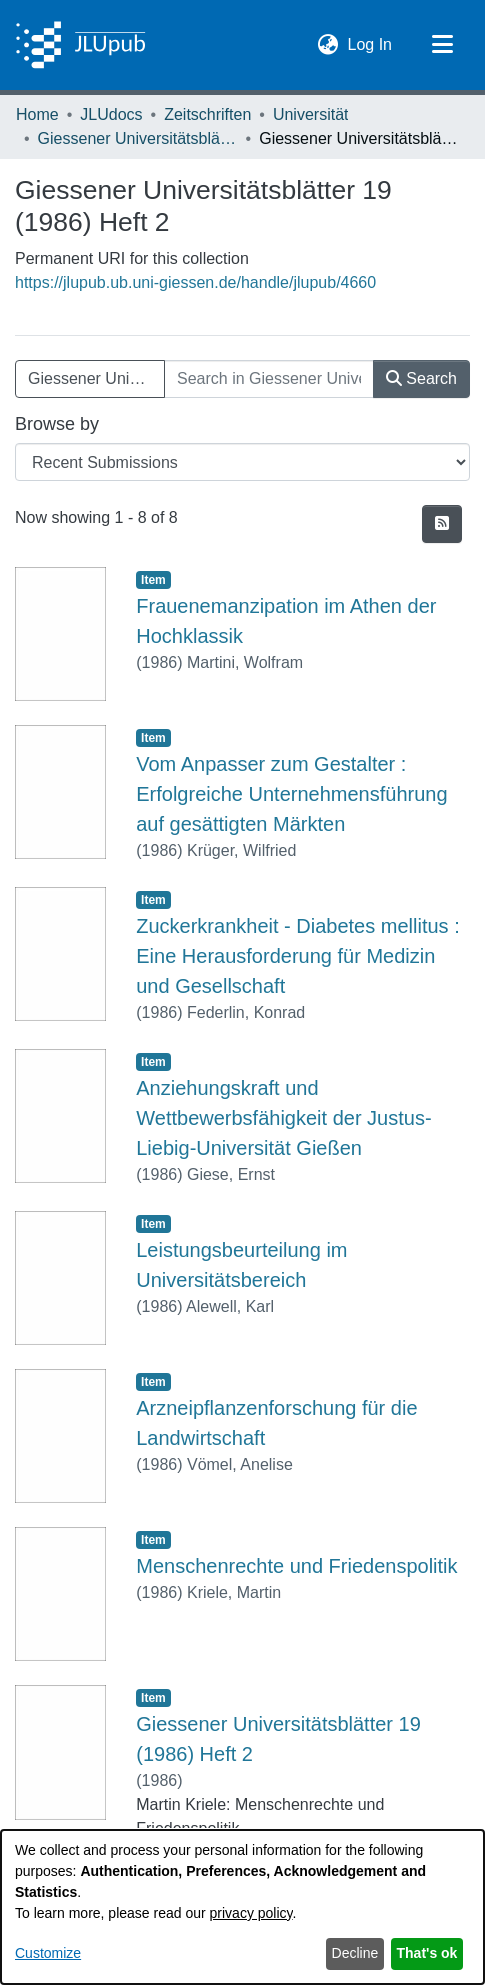 The height and width of the screenshot is (1985, 485). Describe the element at coordinates (291, 794) in the screenshot. I see `Vom Anpasser zum Gestalter : Erfolgreiche Unternehmensführung auf gesättigten Märkten [link]` at that location.